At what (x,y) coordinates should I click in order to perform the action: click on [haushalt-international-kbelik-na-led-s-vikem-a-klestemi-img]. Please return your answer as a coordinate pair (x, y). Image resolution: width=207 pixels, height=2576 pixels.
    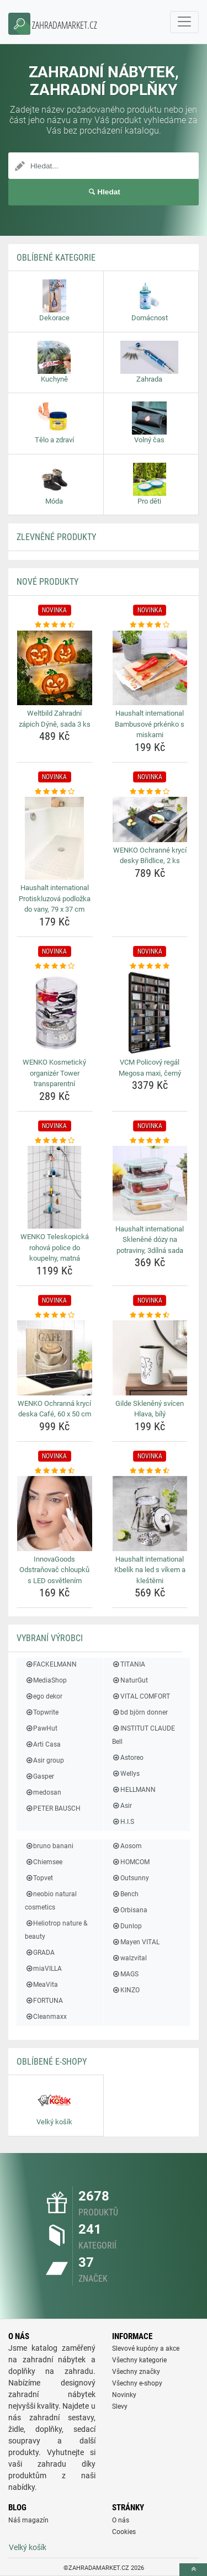
    Looking at the image, I should click on (150, 1513).